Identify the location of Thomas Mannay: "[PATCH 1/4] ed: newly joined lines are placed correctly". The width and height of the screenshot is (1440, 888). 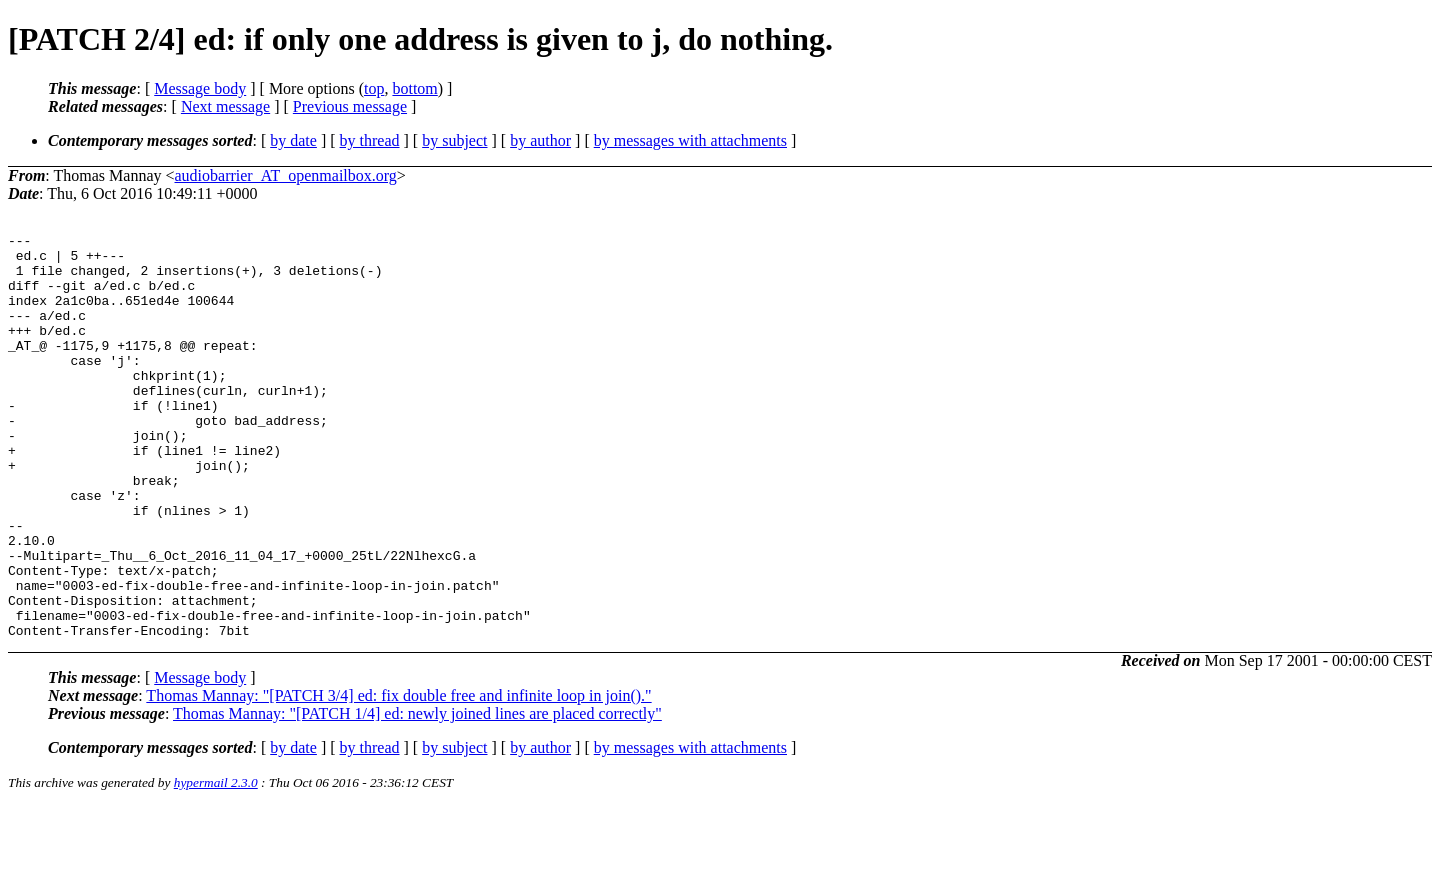
(417, 794).